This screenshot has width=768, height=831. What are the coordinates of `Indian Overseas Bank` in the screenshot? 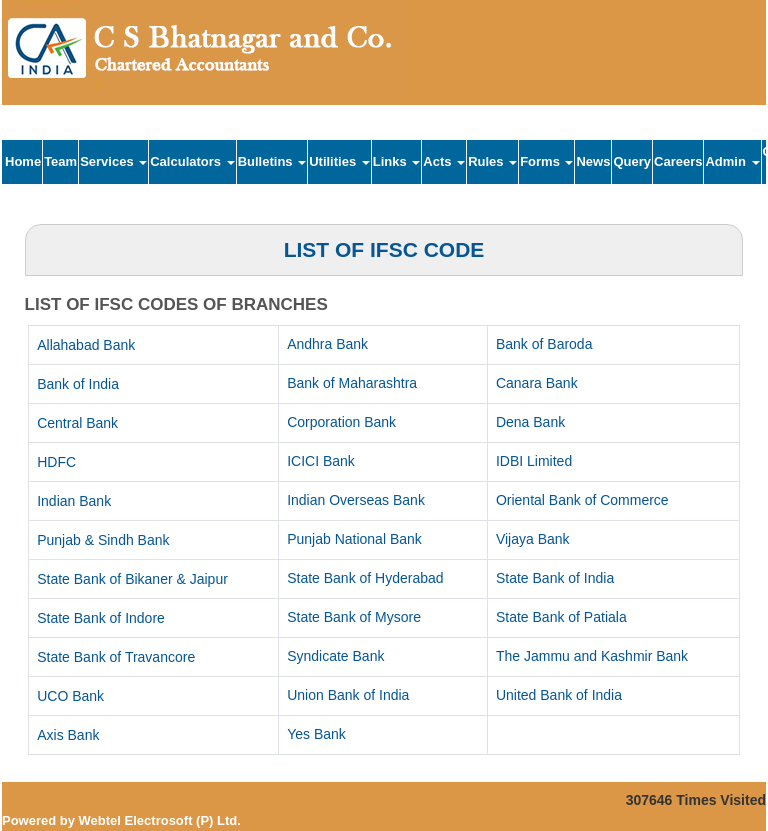 It's located at (356, 500).